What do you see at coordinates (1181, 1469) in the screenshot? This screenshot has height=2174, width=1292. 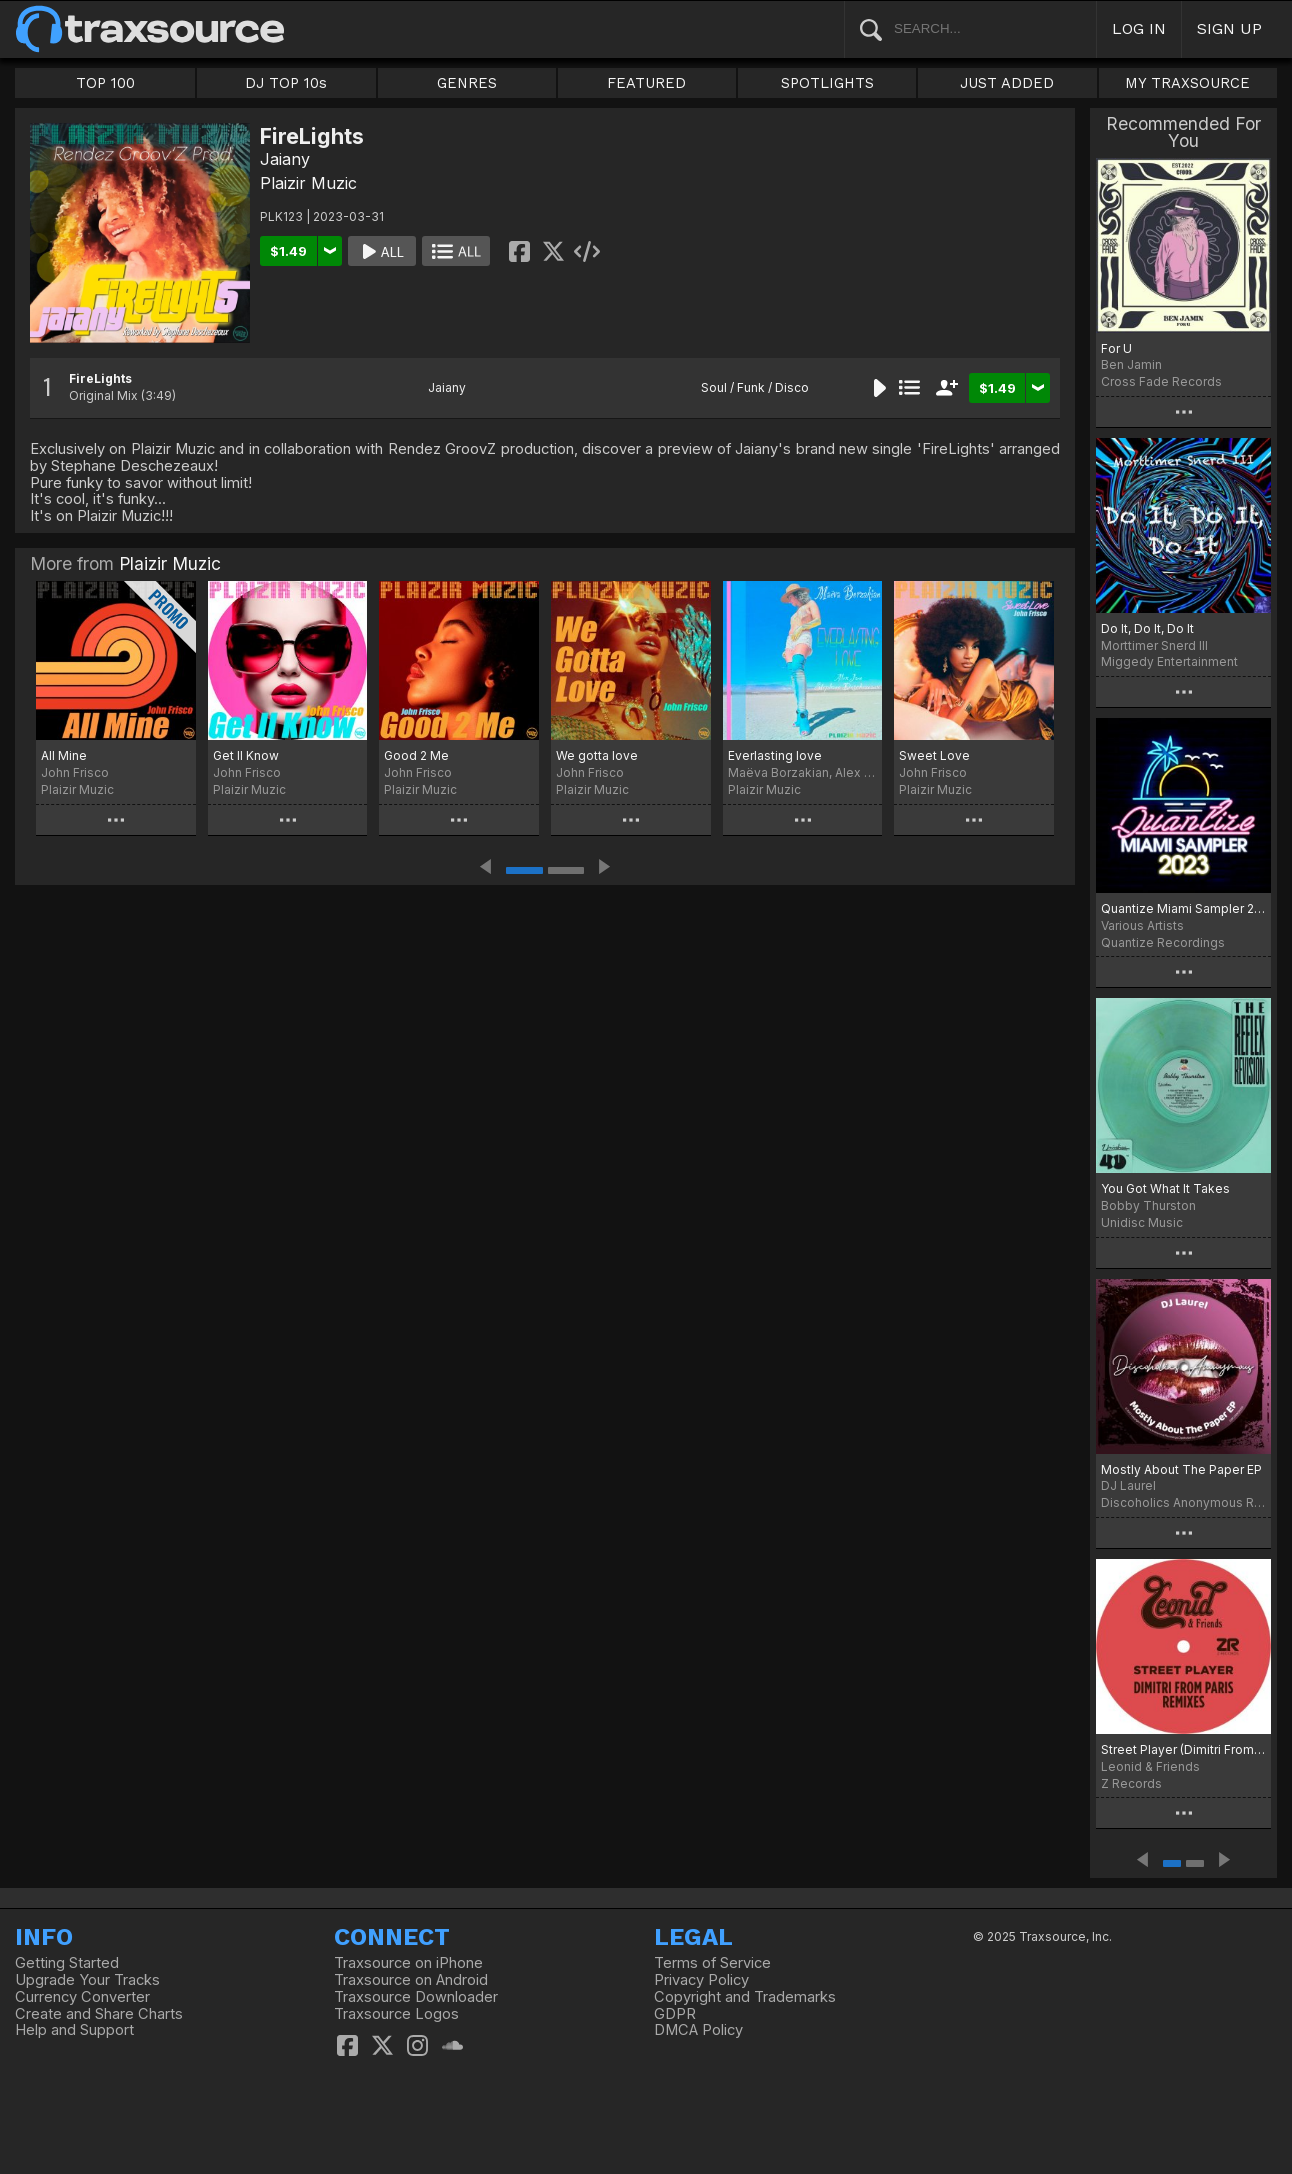 I see `Mostly About The Paper EP` at bounding box center [1181, 1469].